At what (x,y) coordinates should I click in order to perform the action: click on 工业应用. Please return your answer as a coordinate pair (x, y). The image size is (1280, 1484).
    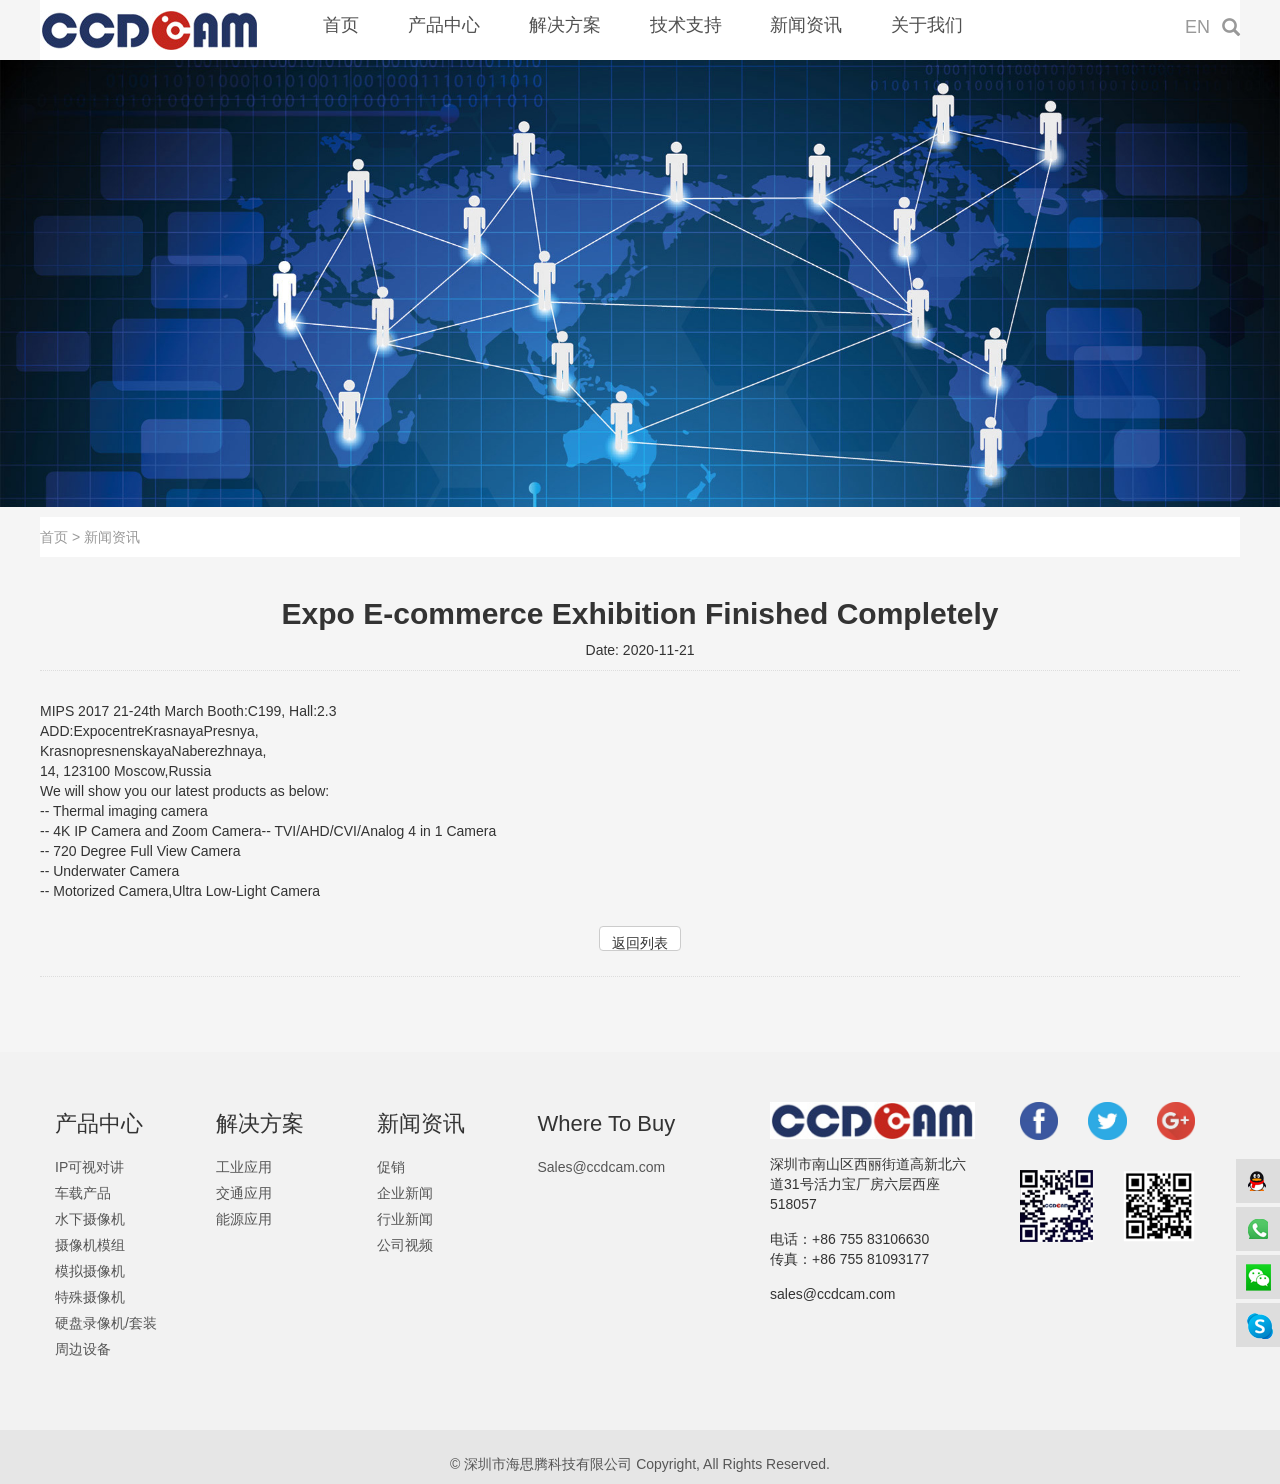
    Looking at the image, I should click on (244, 1167).